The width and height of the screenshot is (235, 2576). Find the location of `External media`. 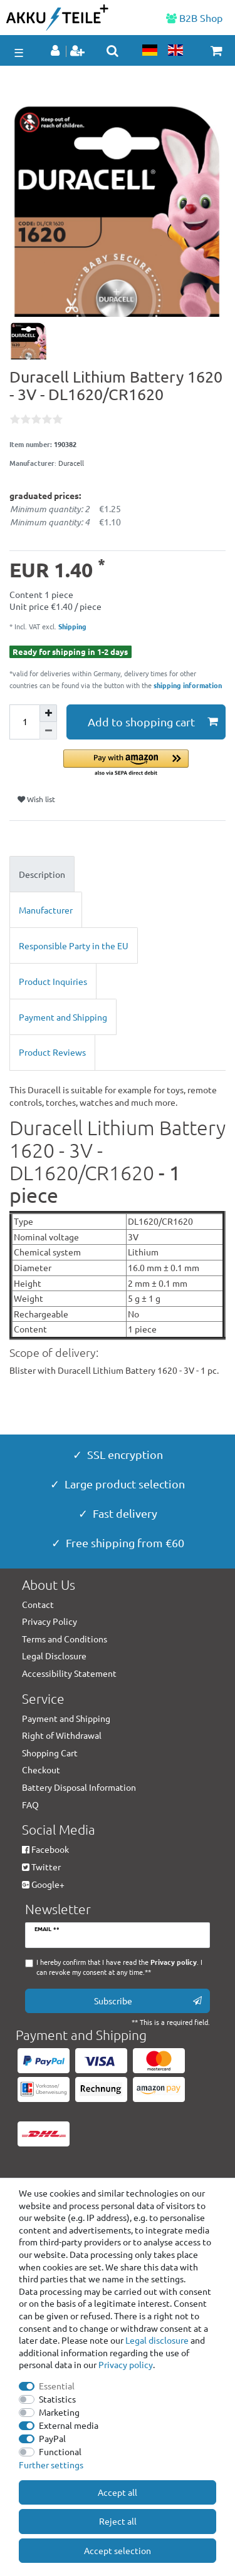

External media is located at coordinates (68, 2425).